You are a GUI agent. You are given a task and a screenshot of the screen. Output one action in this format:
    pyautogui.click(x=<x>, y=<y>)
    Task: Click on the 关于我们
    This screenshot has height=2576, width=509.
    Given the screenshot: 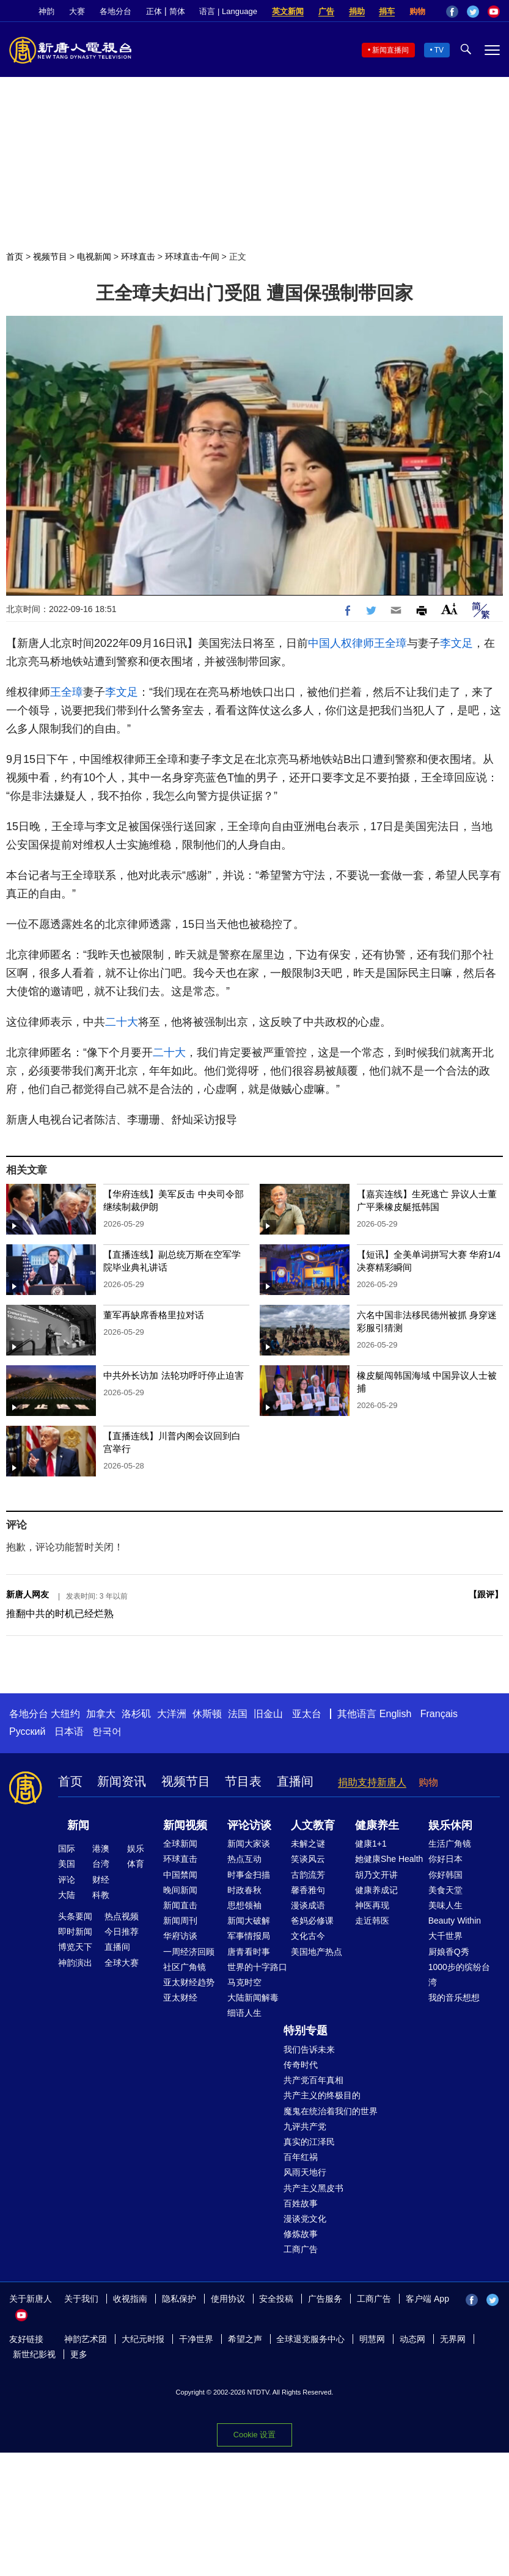 What is the action you would take?
    pyautogui.click(x=81, y=2299)
    